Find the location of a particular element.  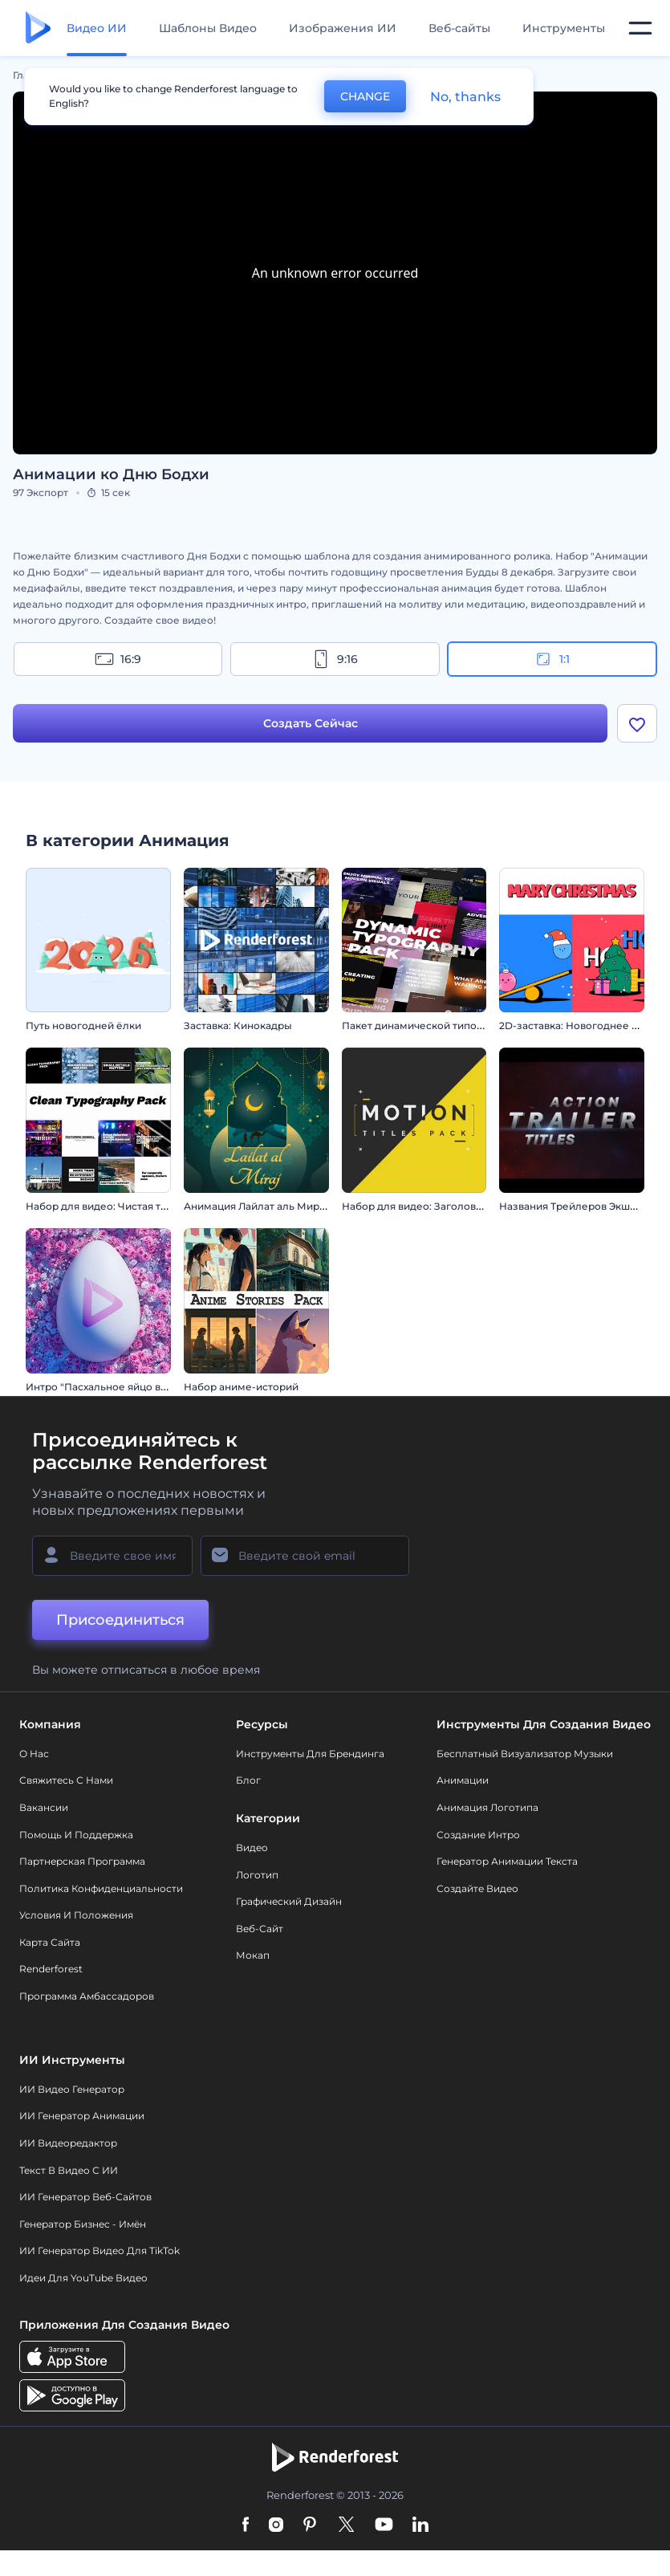

Шаблоны Видео is located at coordinates (208, 28).